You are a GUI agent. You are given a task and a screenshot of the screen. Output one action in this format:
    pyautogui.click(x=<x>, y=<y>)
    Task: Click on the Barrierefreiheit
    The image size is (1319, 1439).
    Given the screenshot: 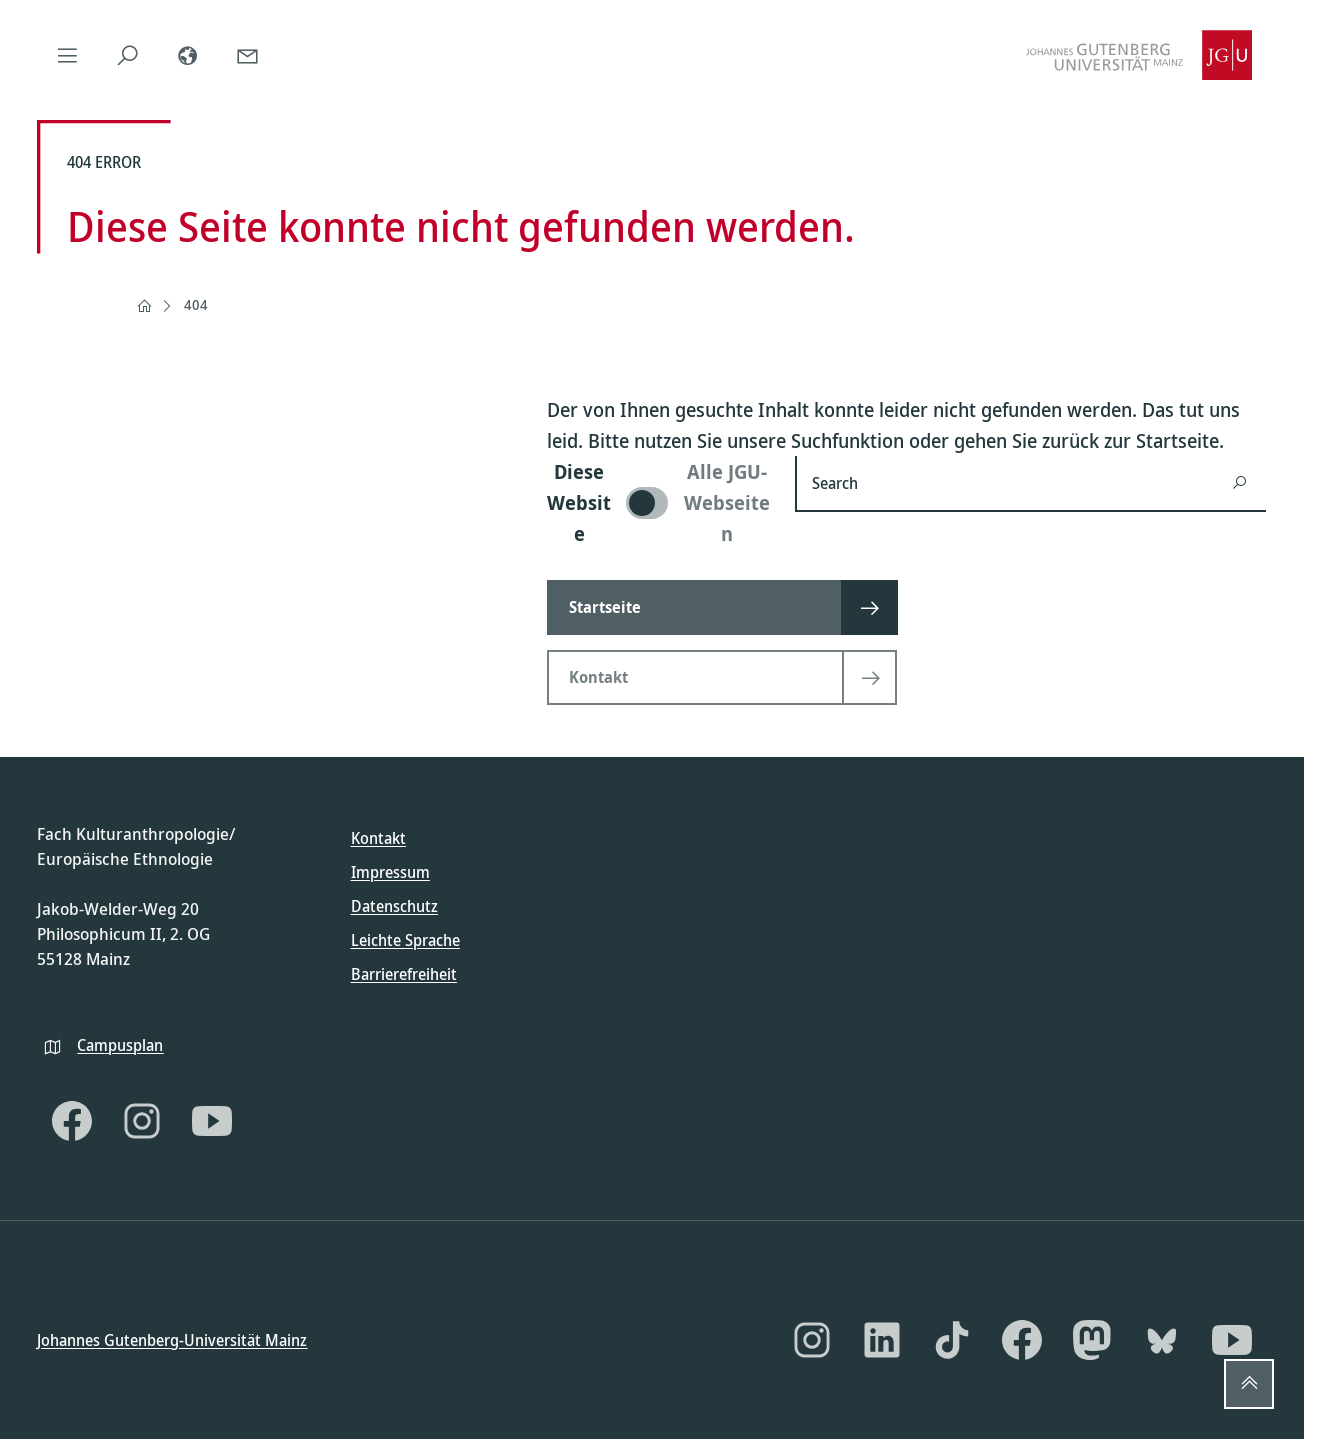 What is the action you would take?
    pyautogui.click(x=404, y=974)
    